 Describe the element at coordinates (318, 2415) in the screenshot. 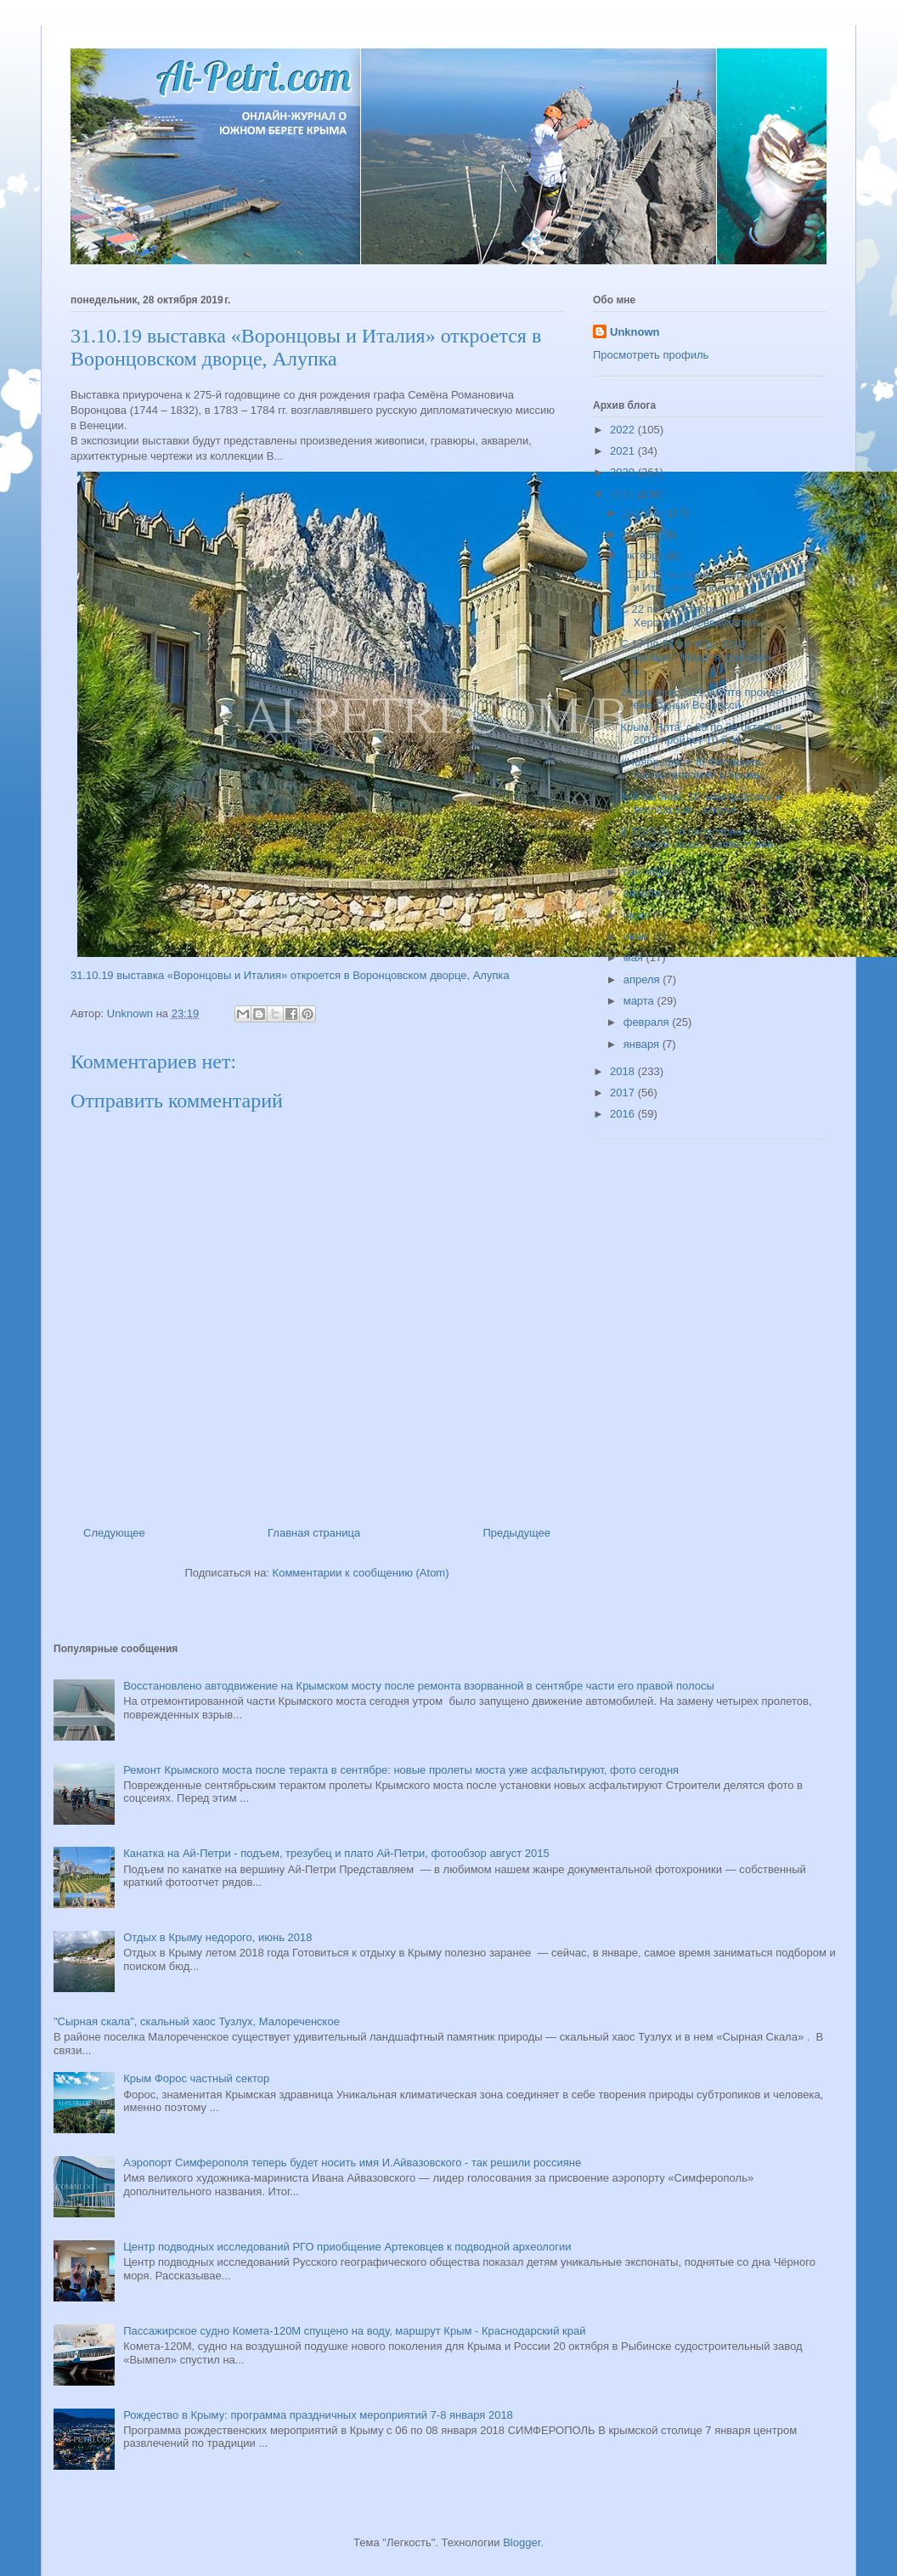

I see `Рождество в Крыму: программа праздничных мероприятий 7-8 января 2018` at that location.